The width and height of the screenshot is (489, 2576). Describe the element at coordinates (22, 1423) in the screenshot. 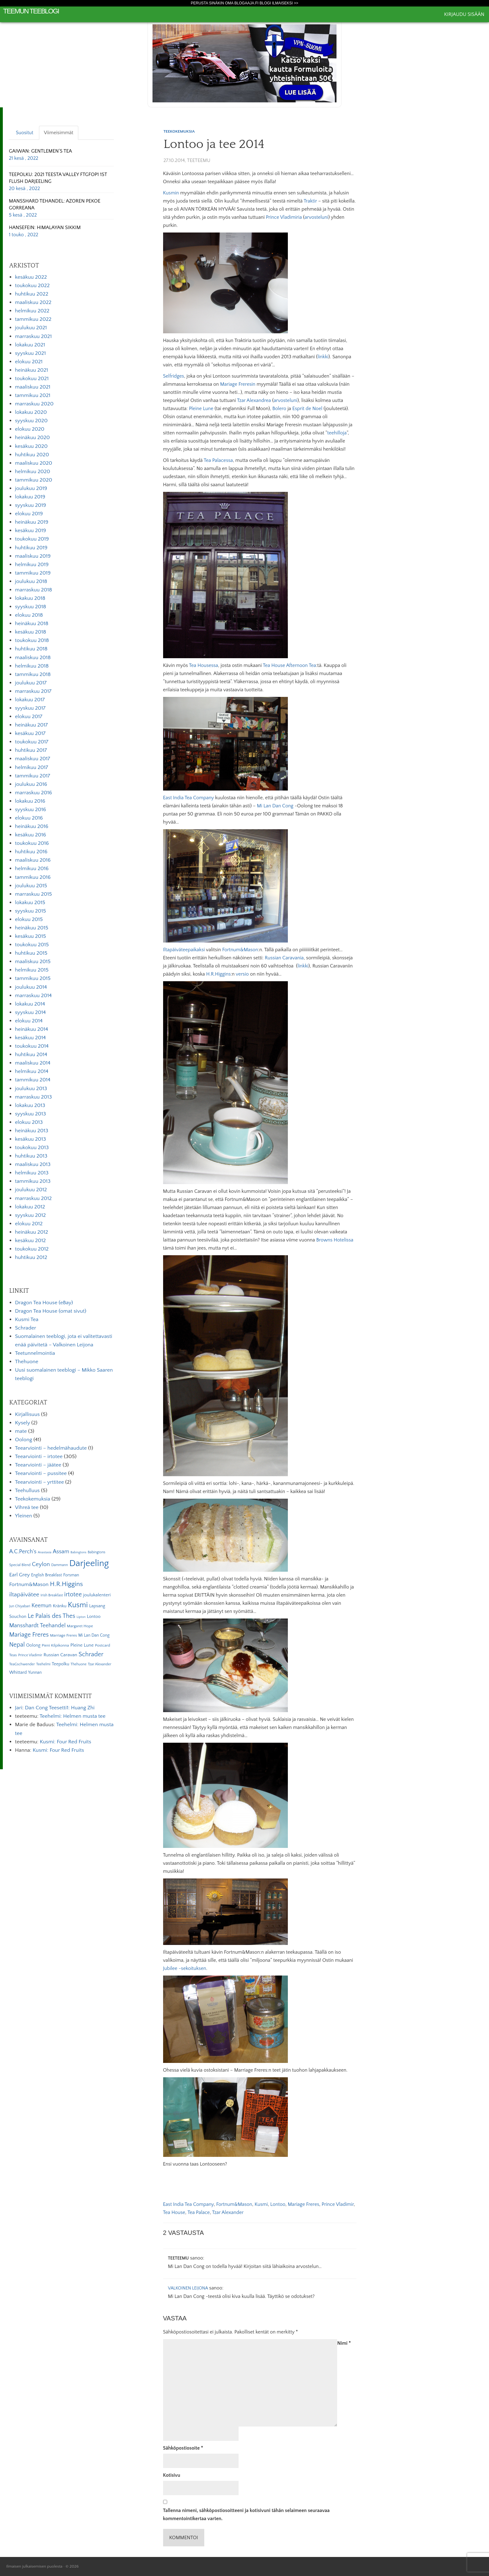

I see `Kysely` at that location.